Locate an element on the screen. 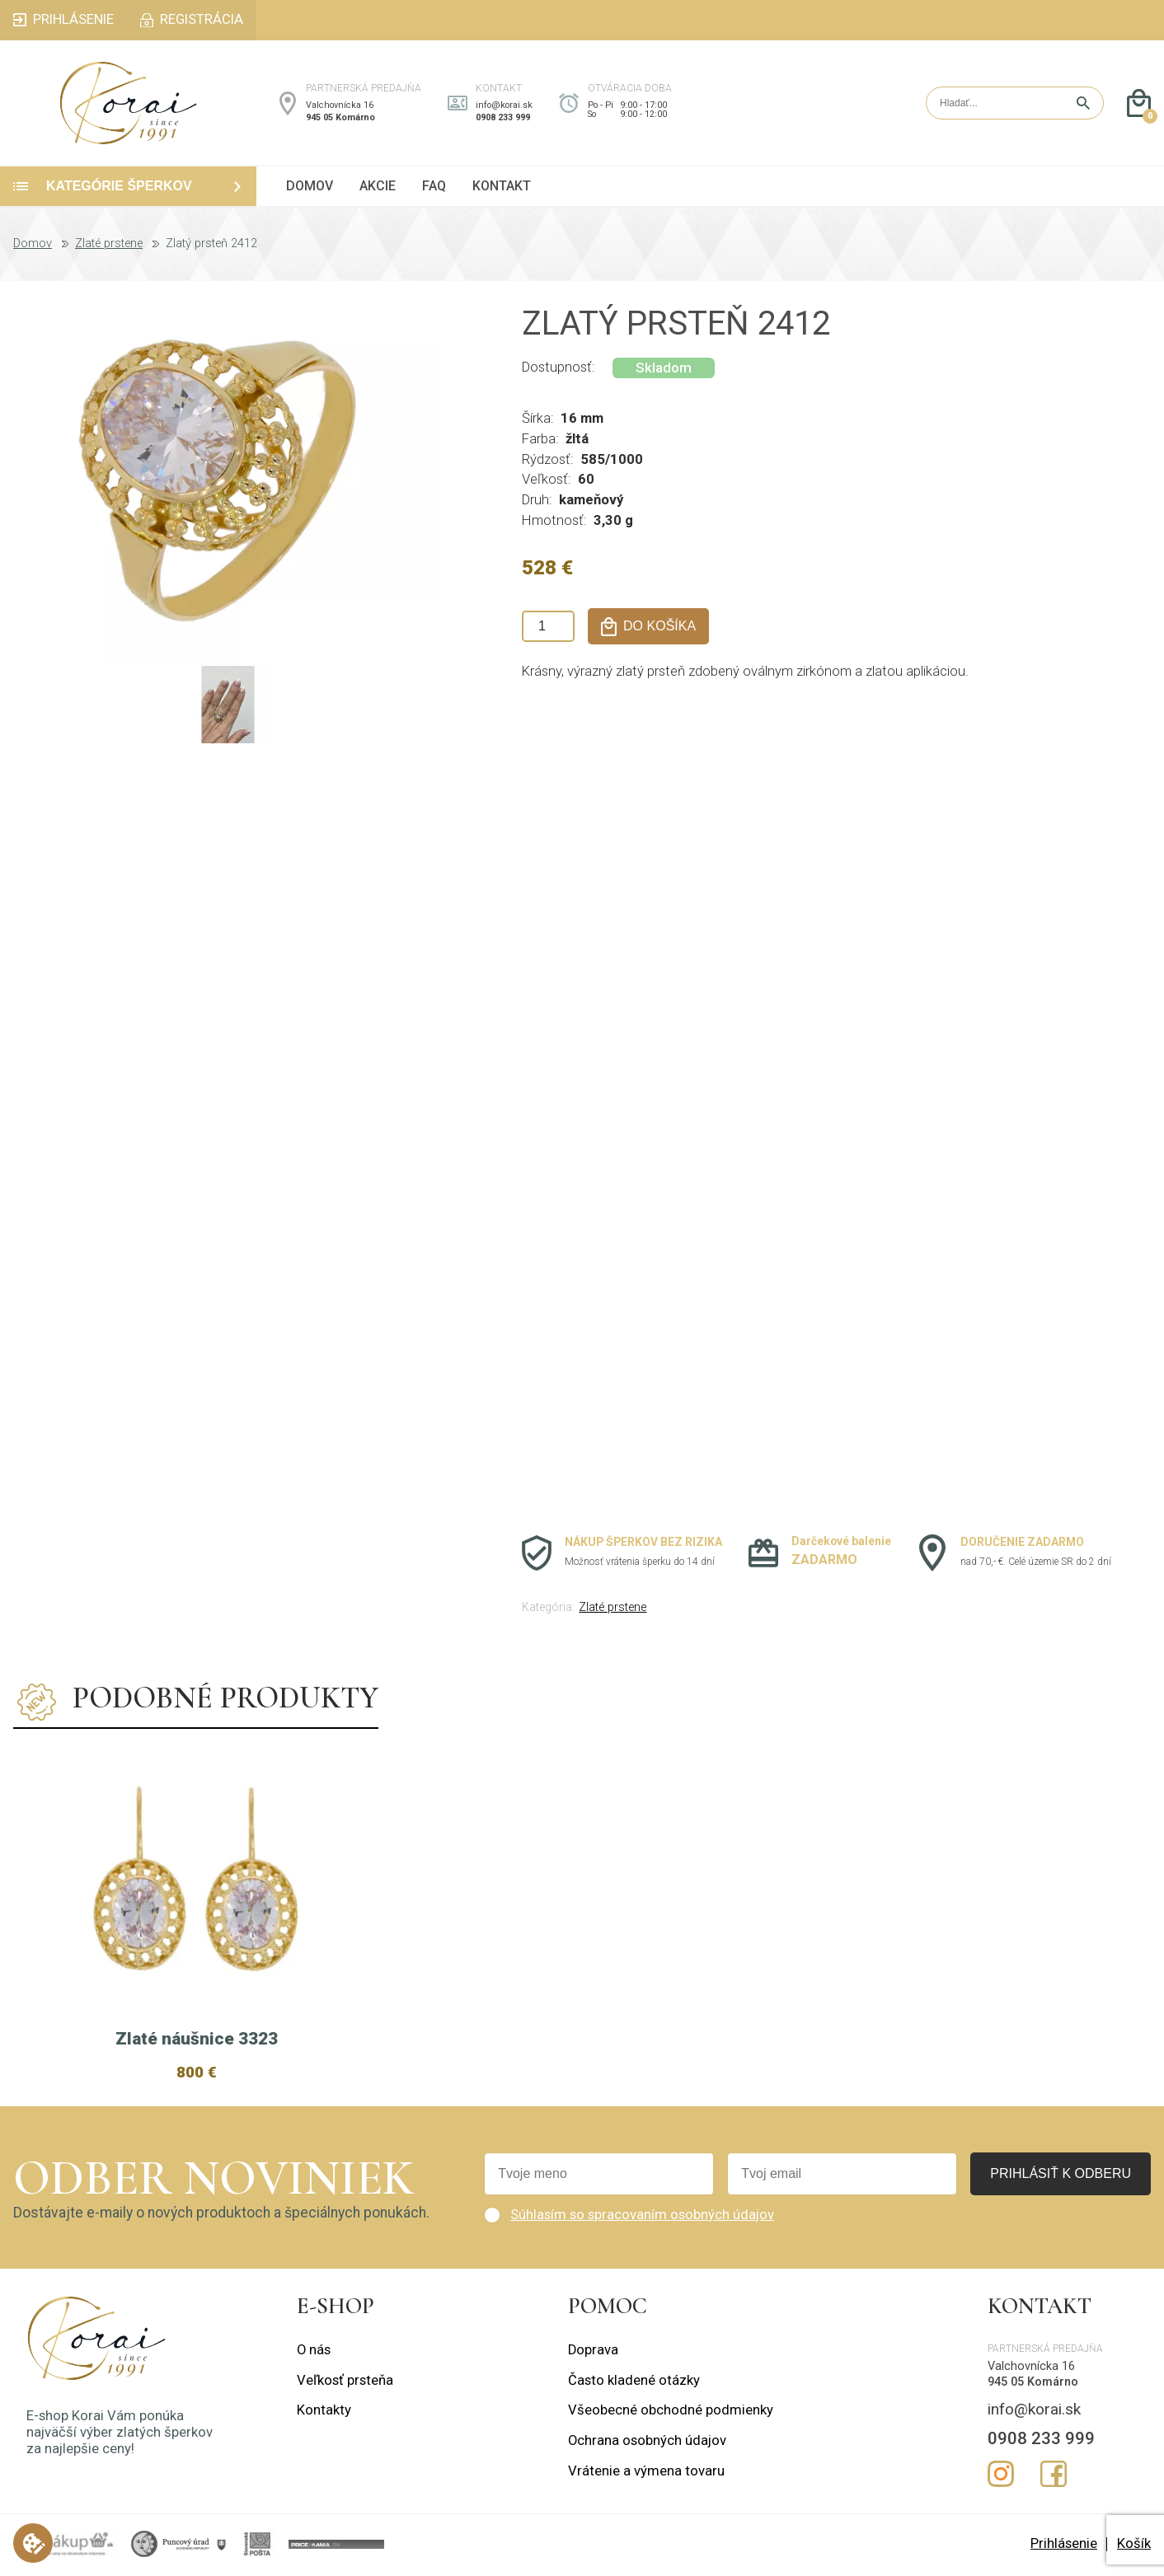  Zlaté náušnice 3323 is located at coordinates (196, 2039).